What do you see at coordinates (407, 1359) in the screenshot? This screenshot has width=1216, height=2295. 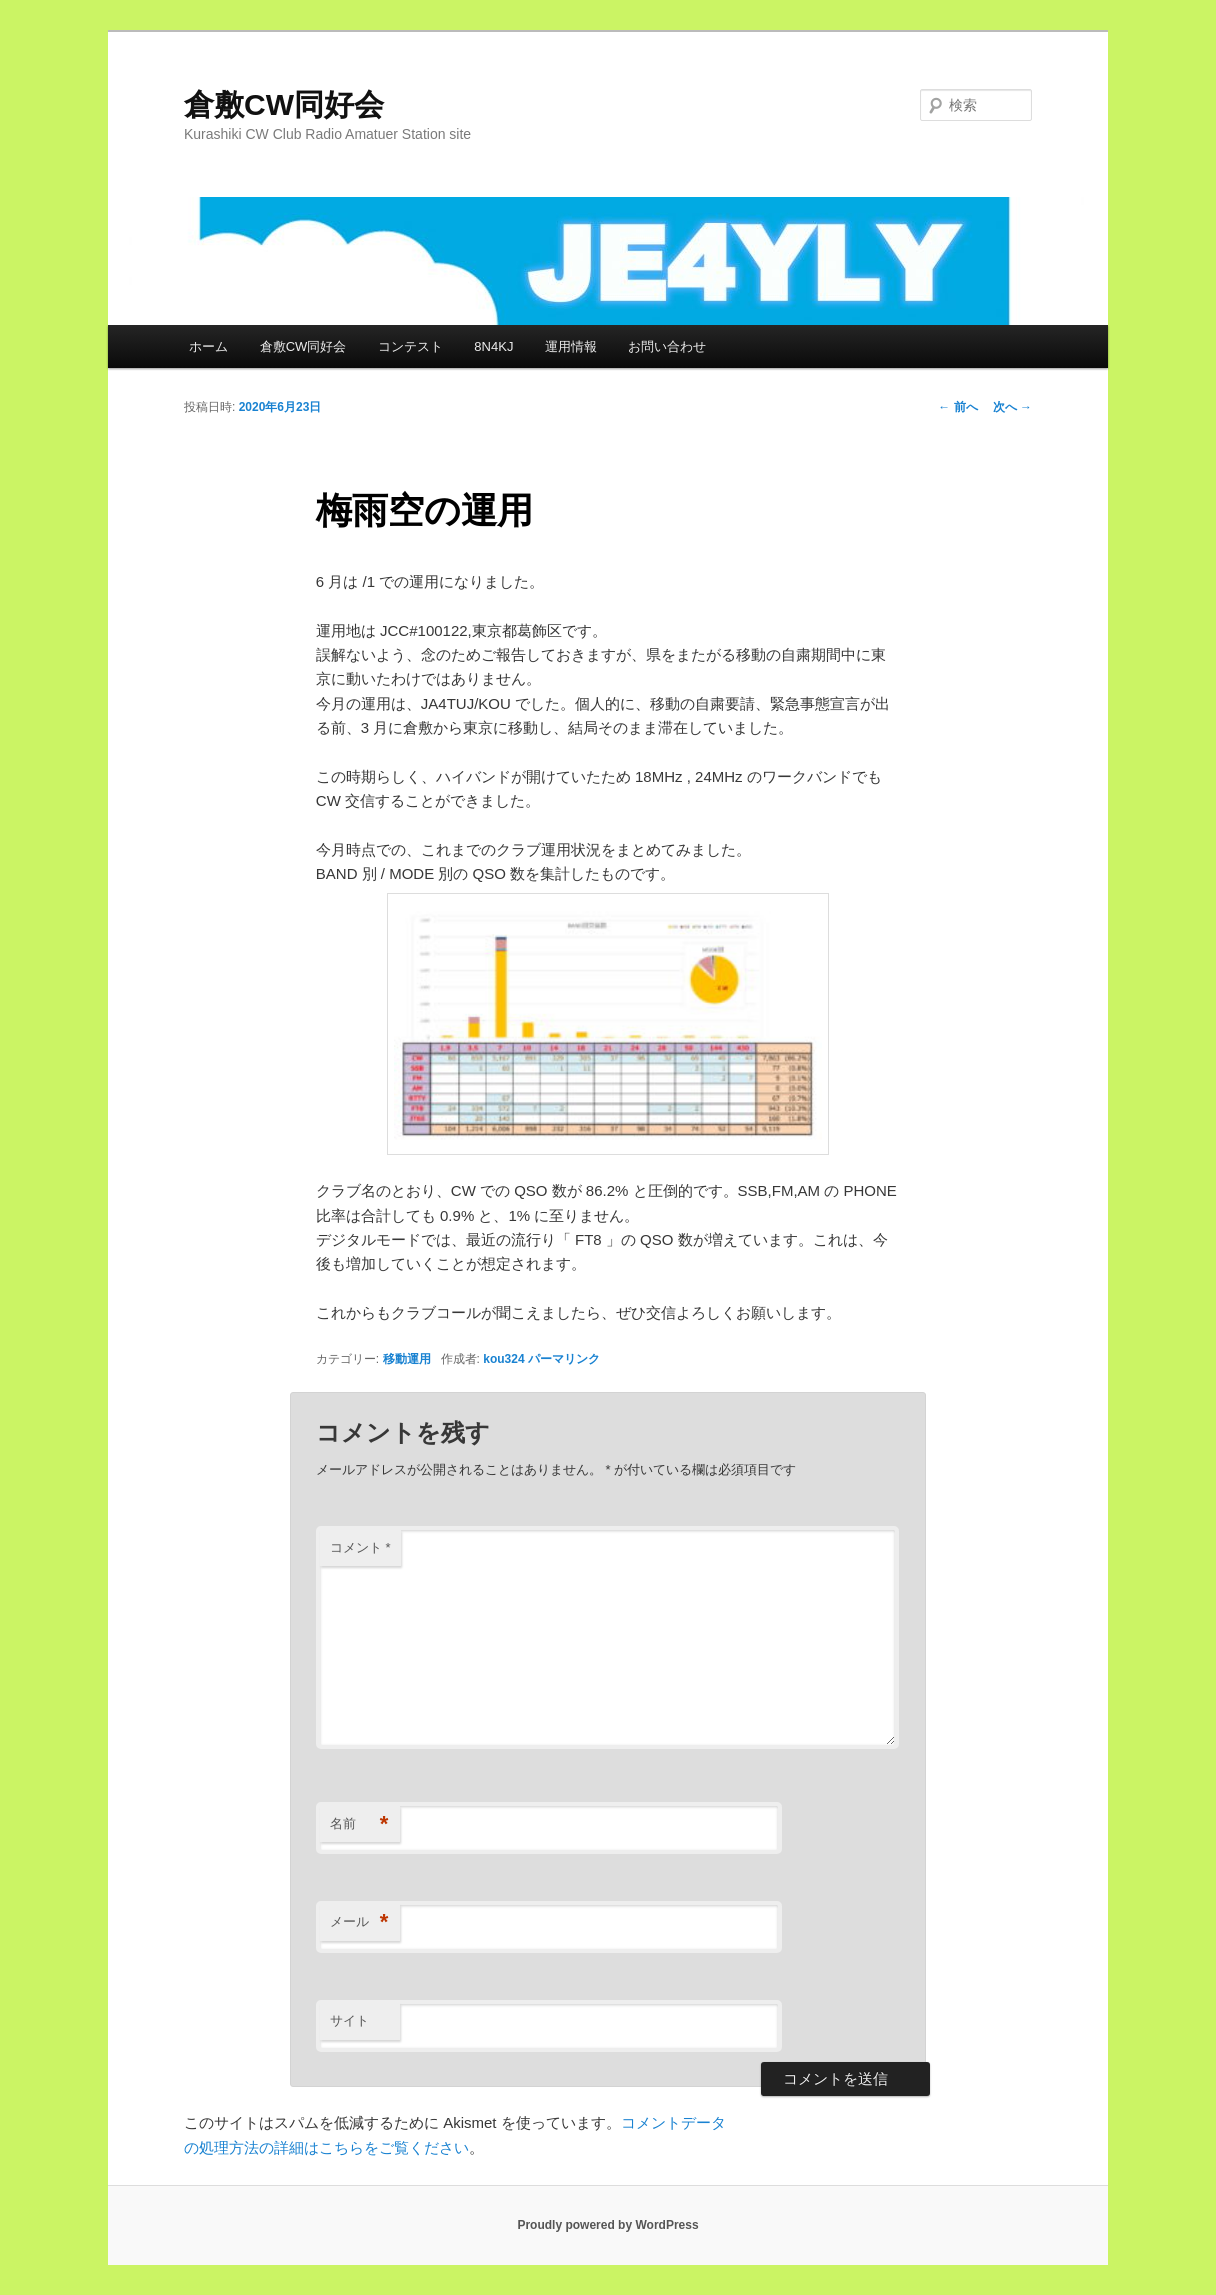 I see `移動運用` at bounding box center [407, 1359].